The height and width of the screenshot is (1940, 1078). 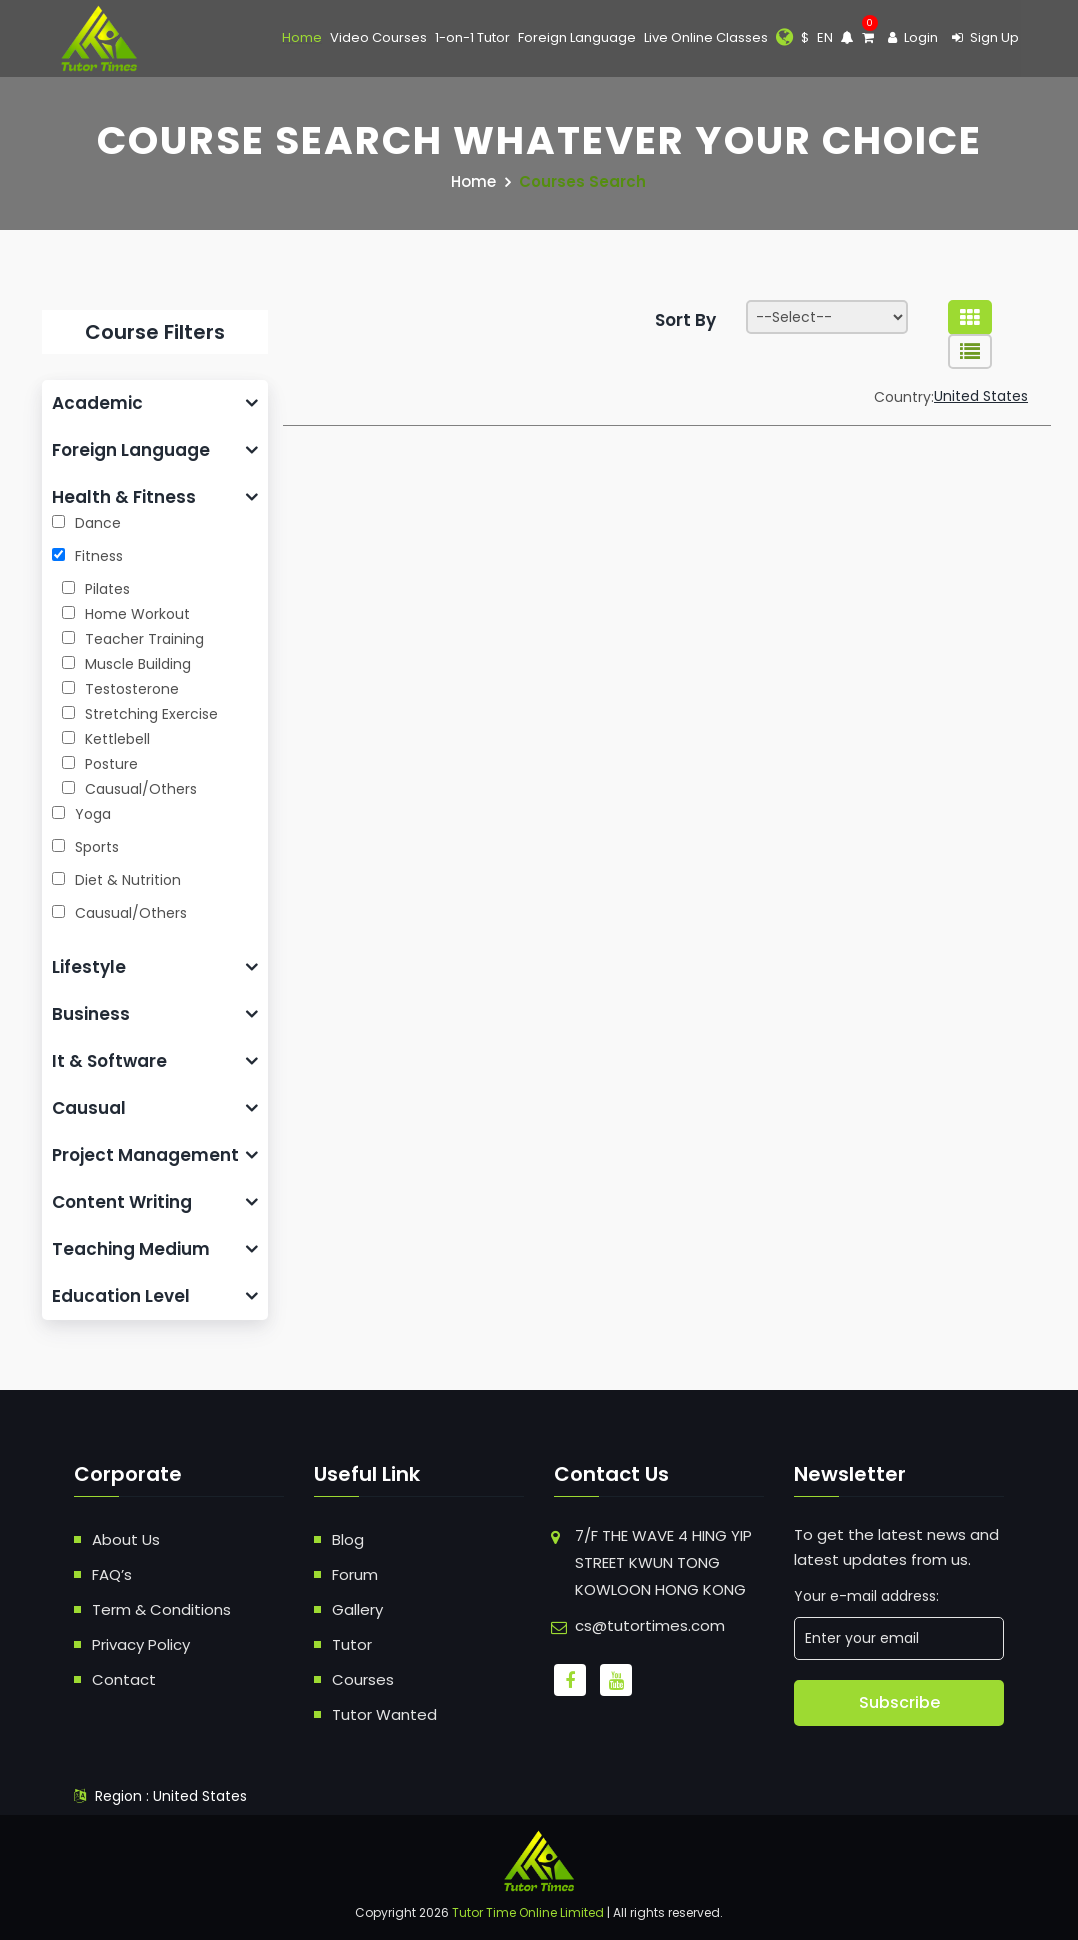 I want to click on [button], so click(x=784, y=38).